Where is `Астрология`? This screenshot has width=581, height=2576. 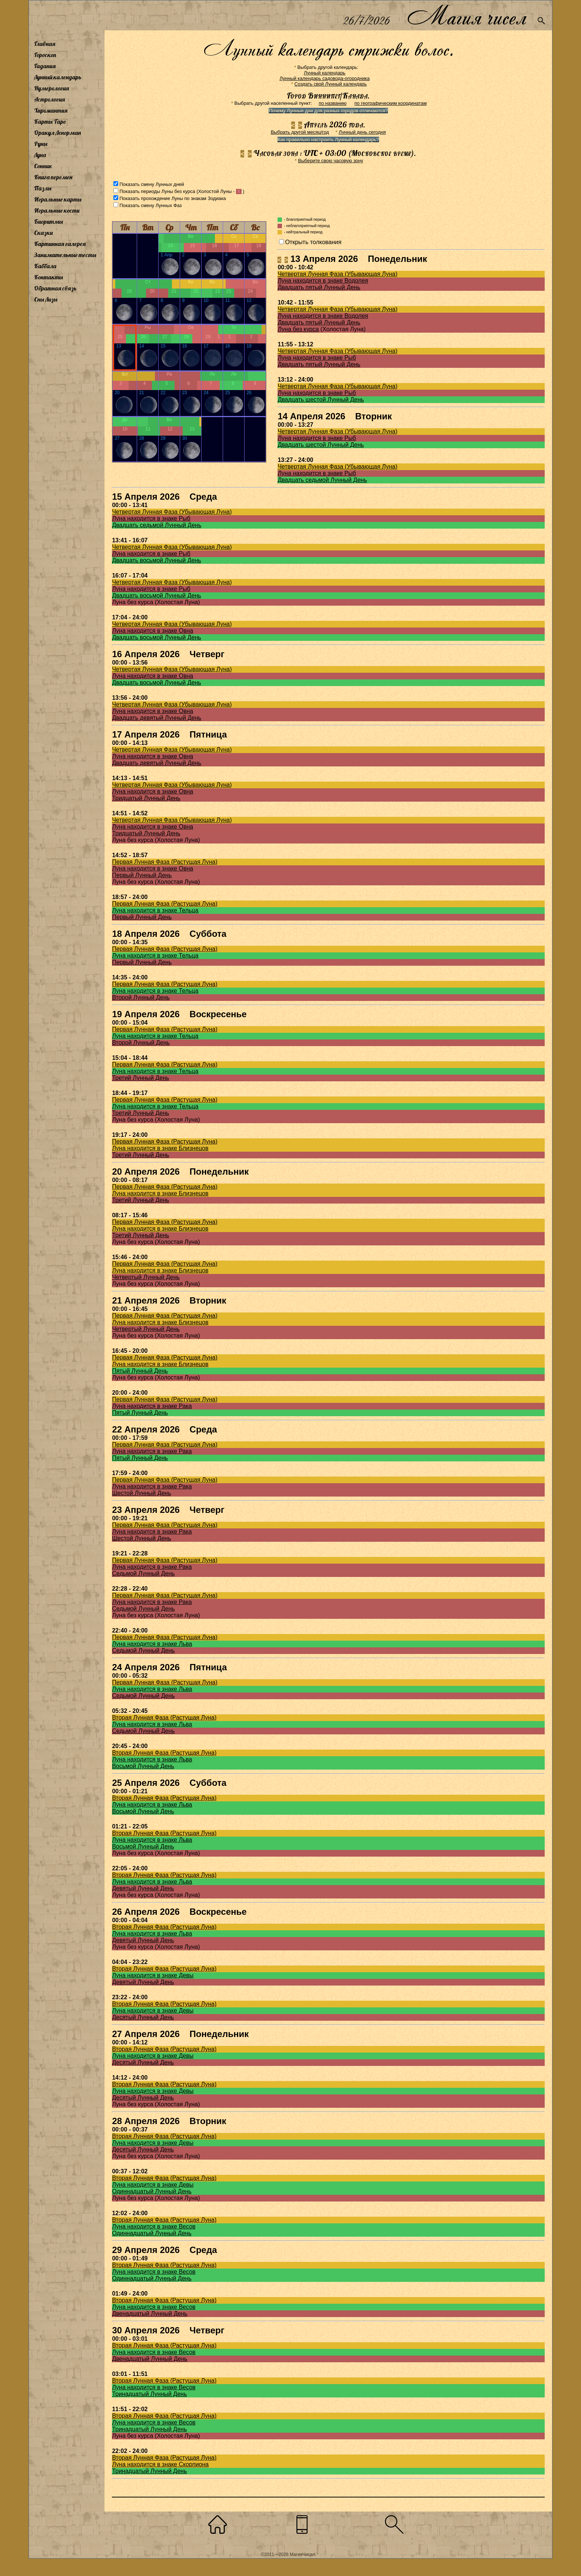 Астрология is located at coordinates (49, 99).